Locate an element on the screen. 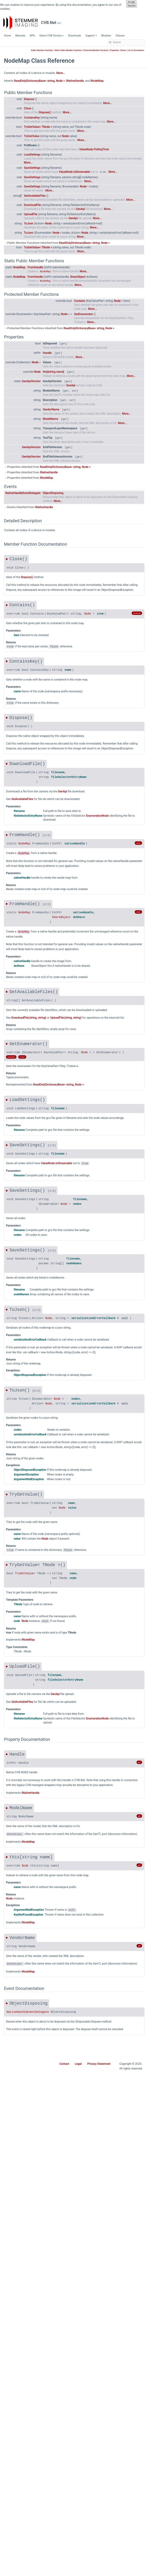  ICategoryNode is located at coordinates (26, 208).